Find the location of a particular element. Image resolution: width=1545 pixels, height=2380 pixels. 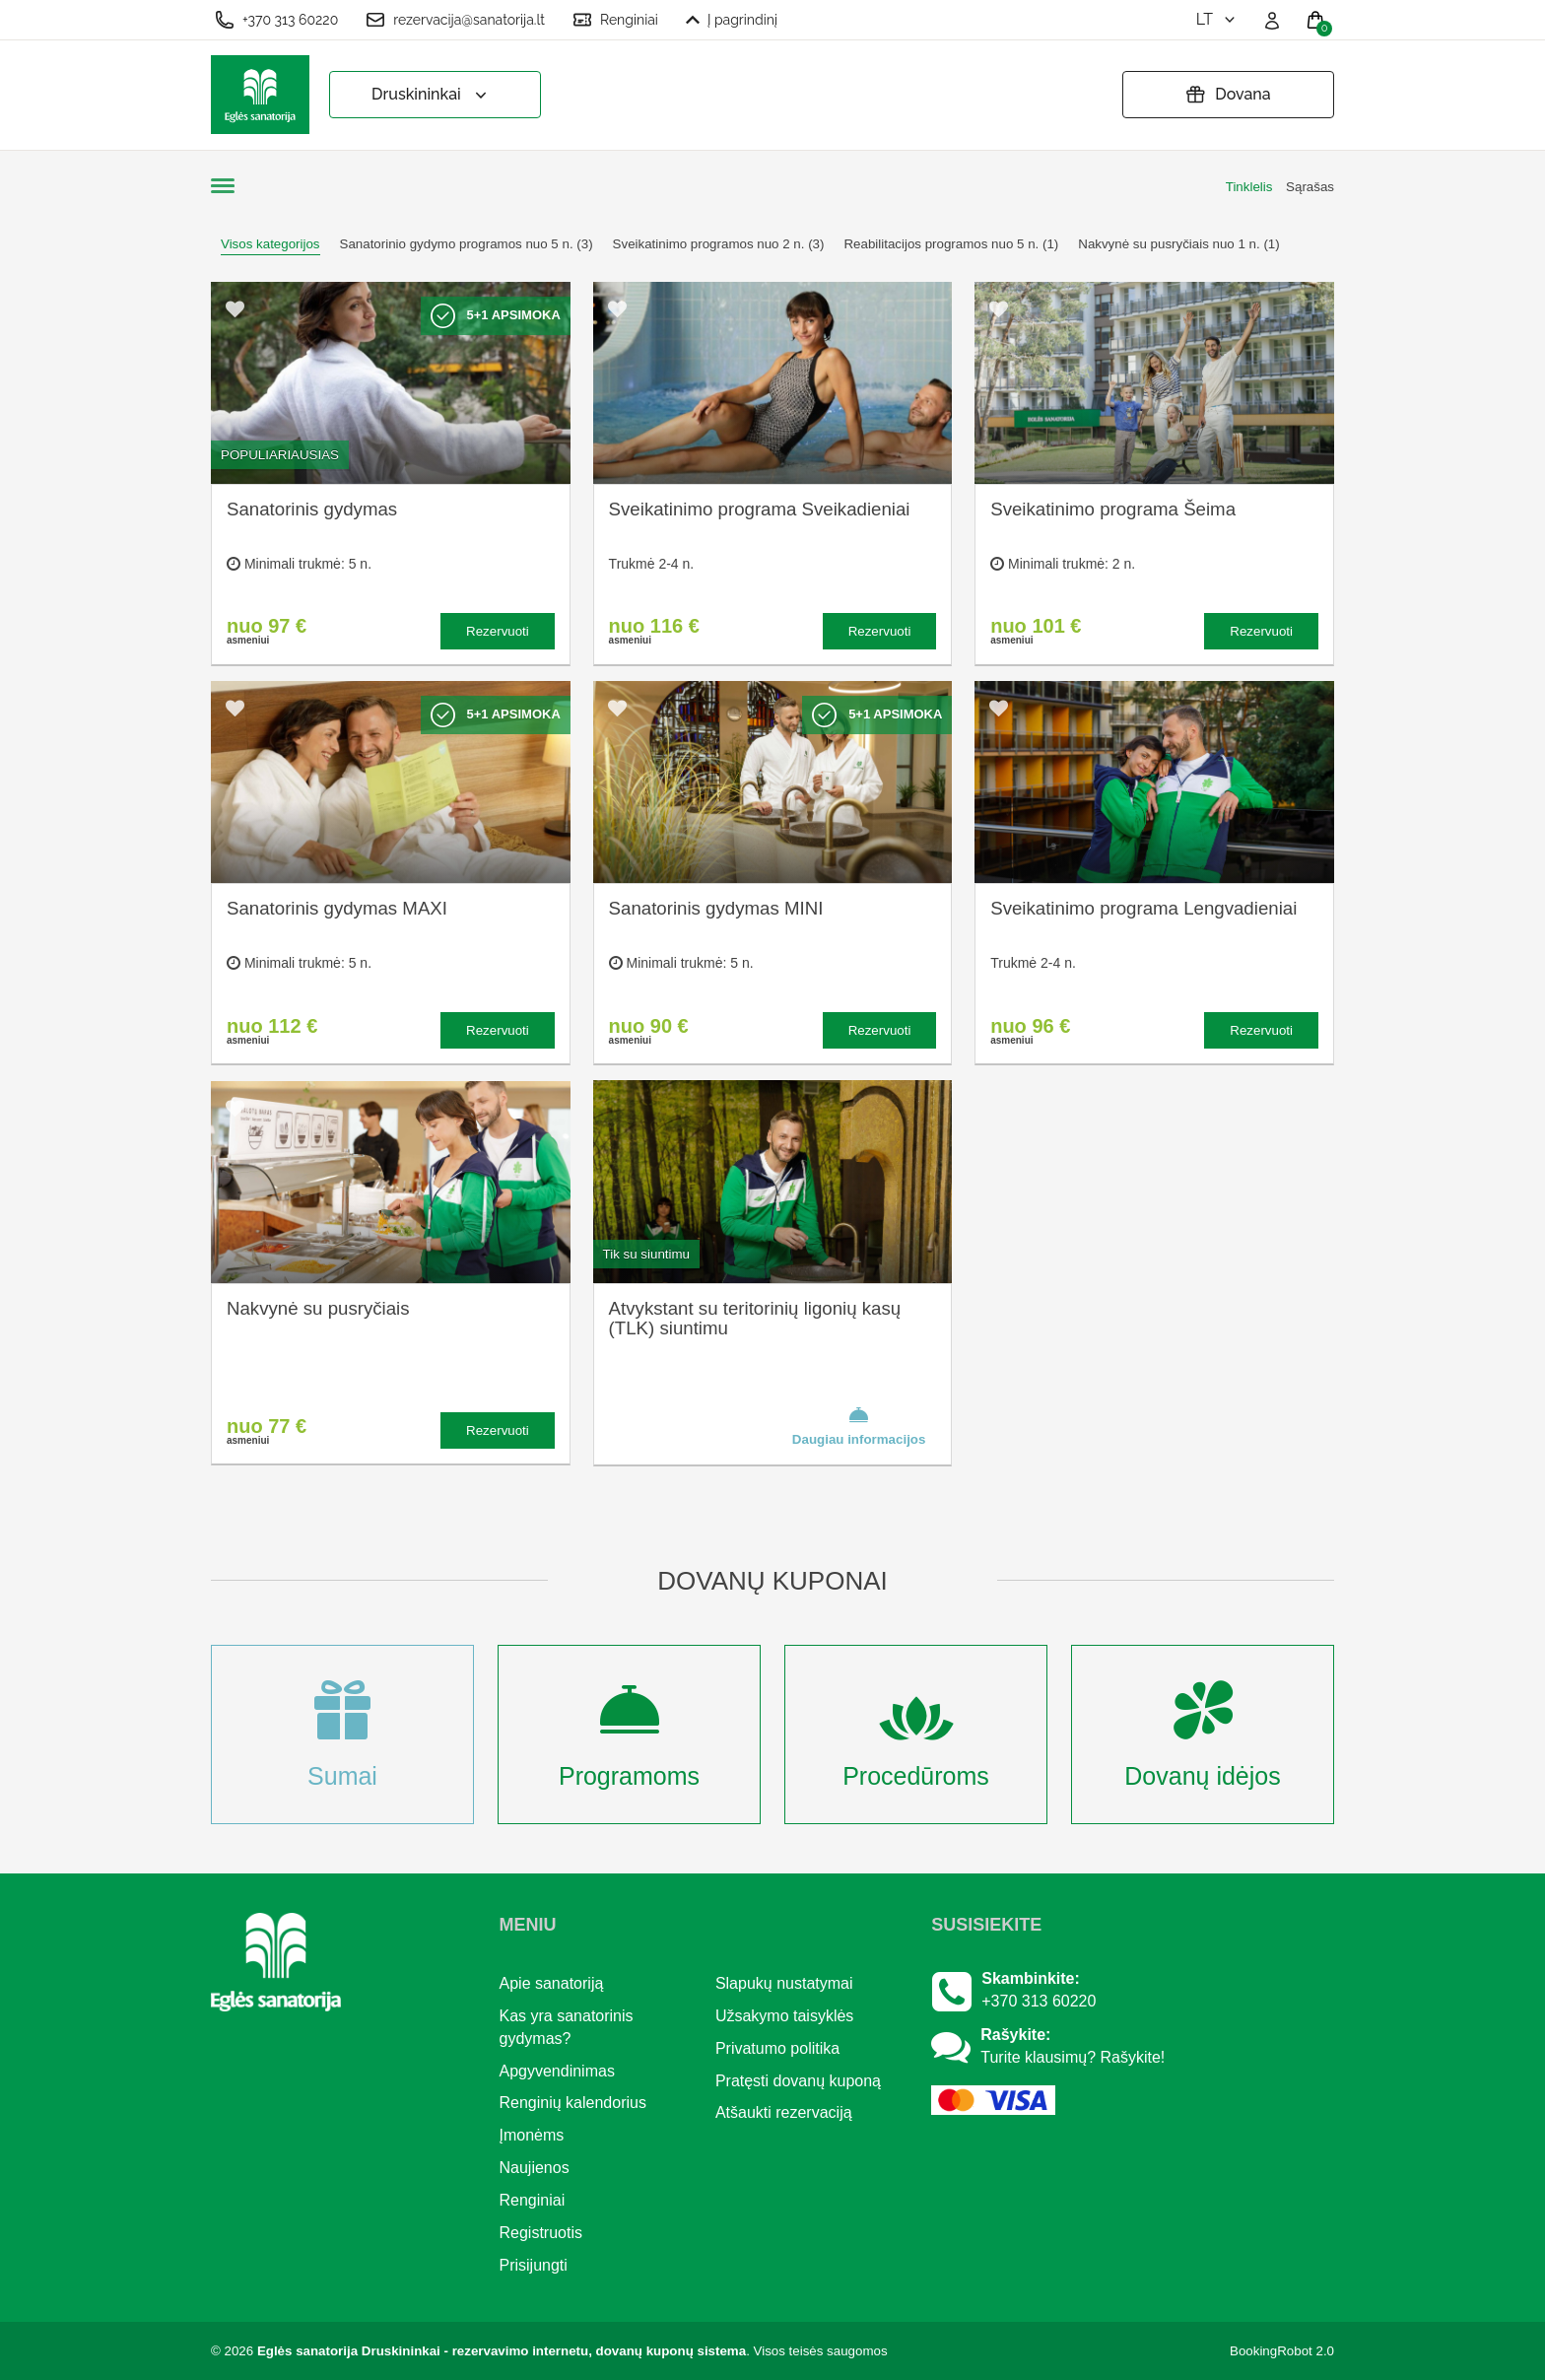

Apgyvendinimas is located at coordinates (557, 2071).